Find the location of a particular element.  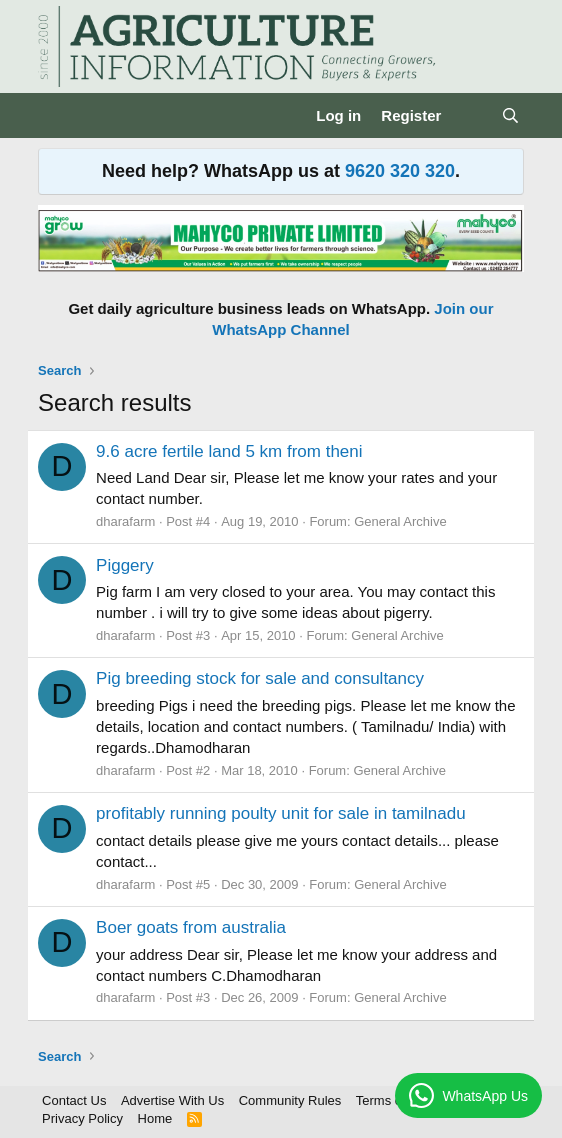

Contact Us is located at coordinates (74, 1100).